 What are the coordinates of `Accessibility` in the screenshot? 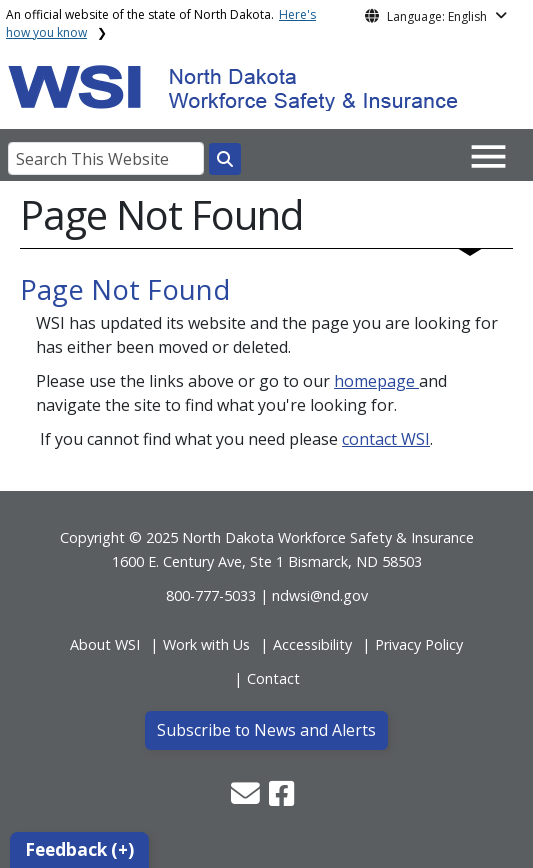 It's located at (312, 644).